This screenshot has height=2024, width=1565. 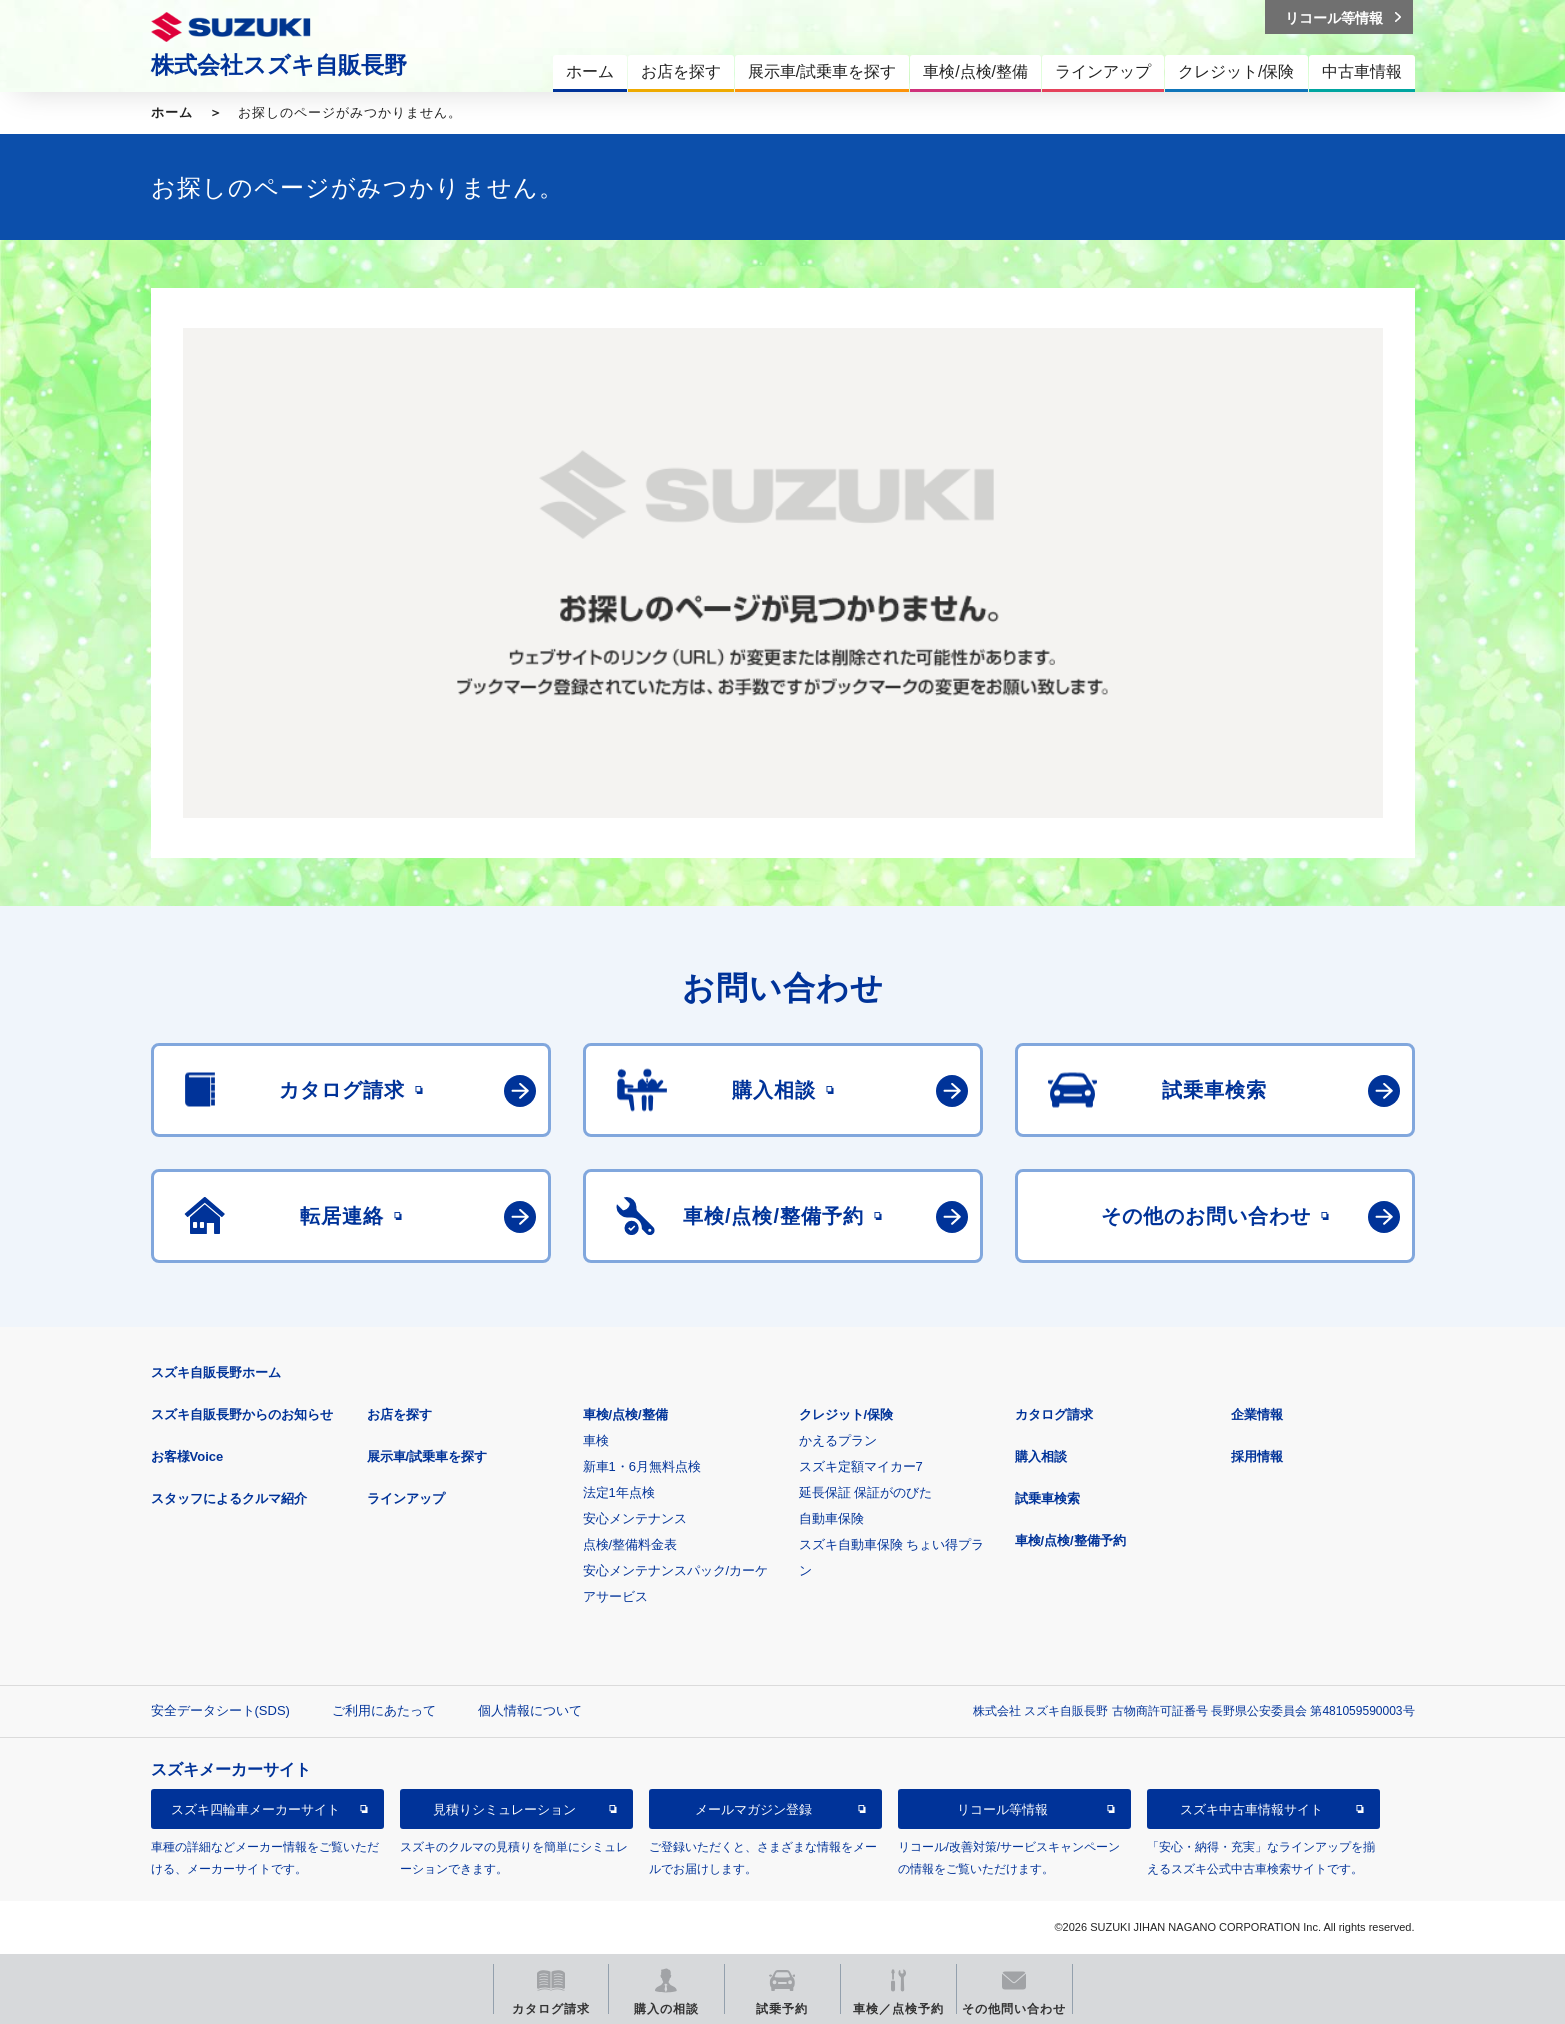 I want to click on 法定1年点検, so click(x=619, y=1492).